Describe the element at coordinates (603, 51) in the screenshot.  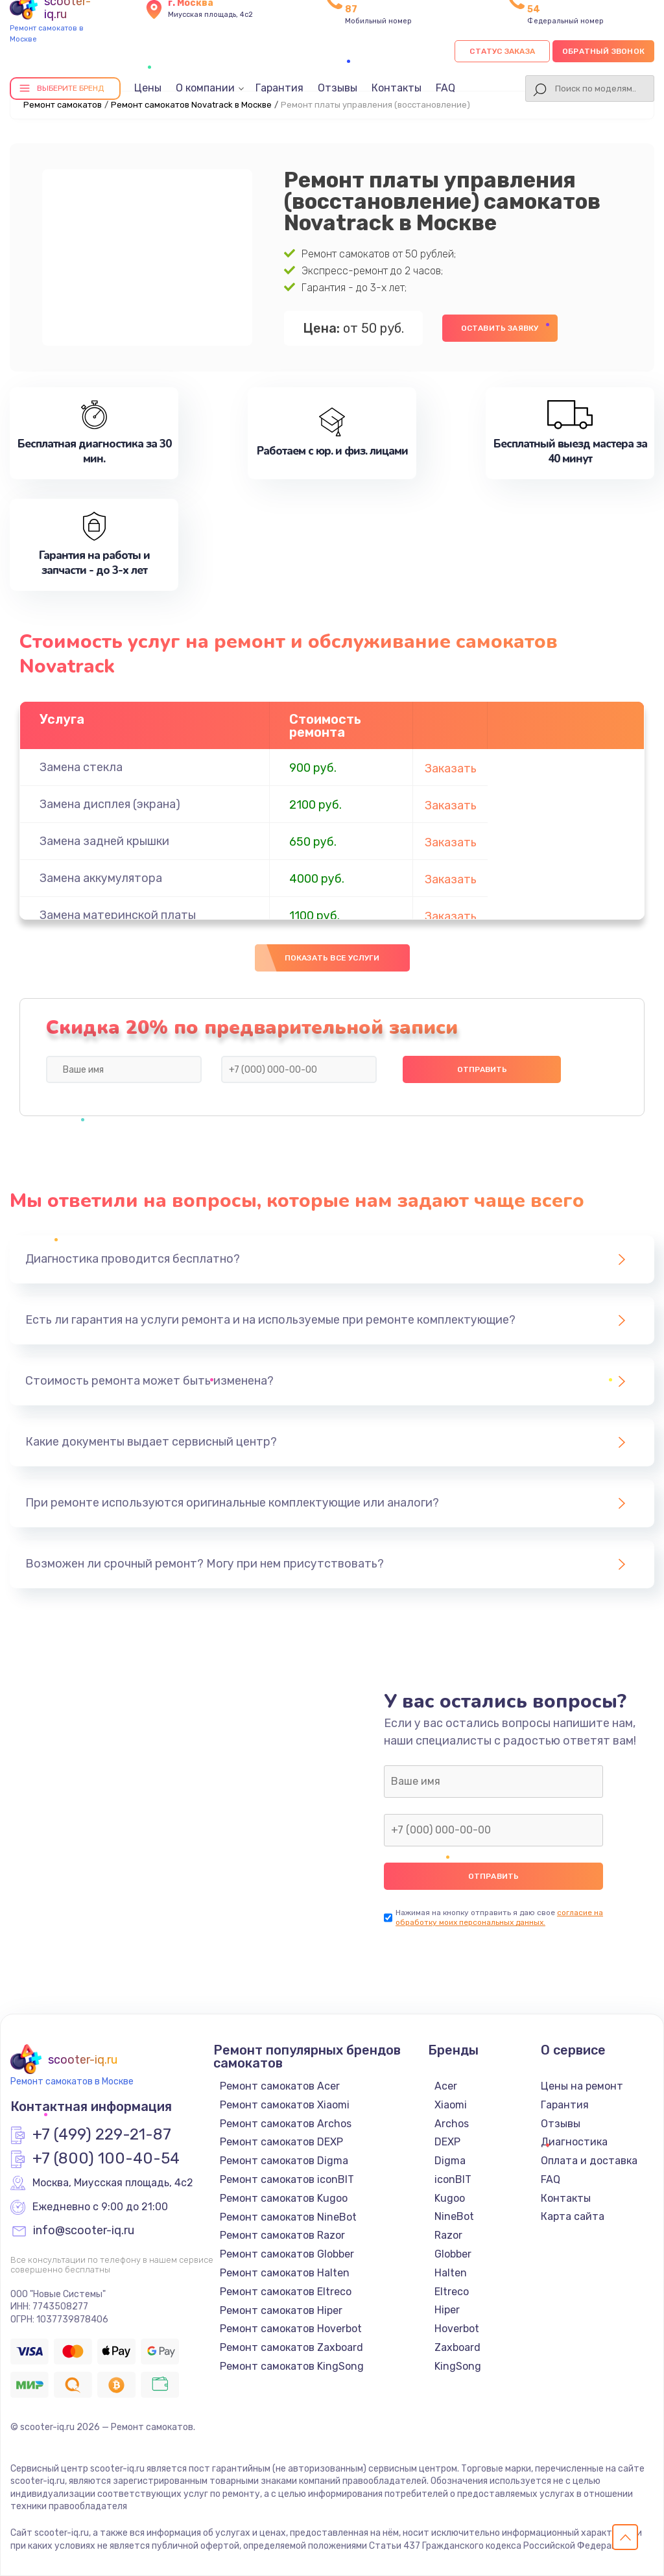
I see `Обратный звонок` at that location.